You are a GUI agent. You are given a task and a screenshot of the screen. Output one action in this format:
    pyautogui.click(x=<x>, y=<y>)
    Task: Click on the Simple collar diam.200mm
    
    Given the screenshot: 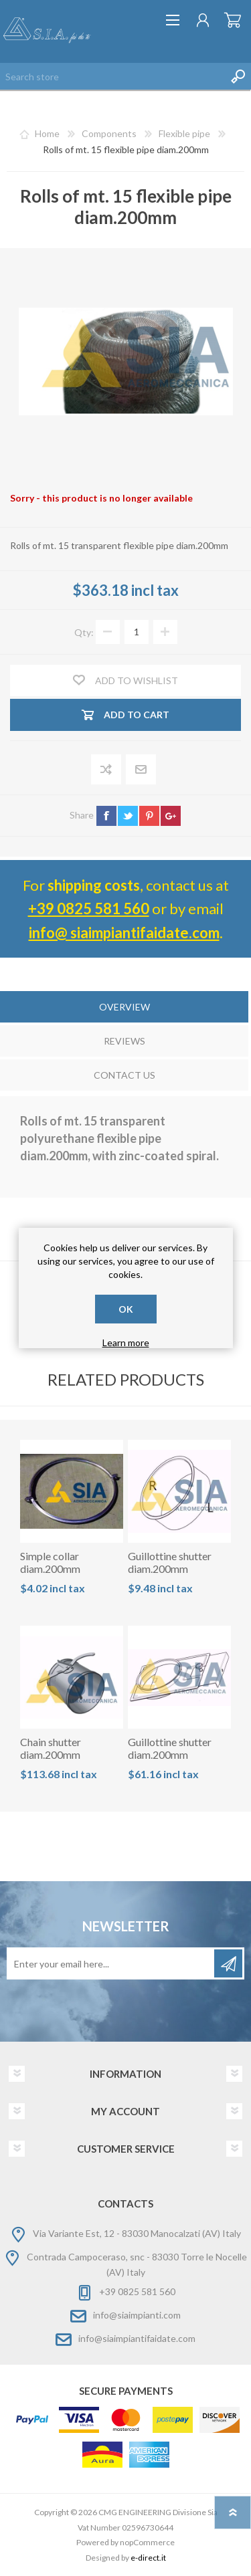 What is the action you would take?
    pyautogui.click(x=50, y=1562)
    